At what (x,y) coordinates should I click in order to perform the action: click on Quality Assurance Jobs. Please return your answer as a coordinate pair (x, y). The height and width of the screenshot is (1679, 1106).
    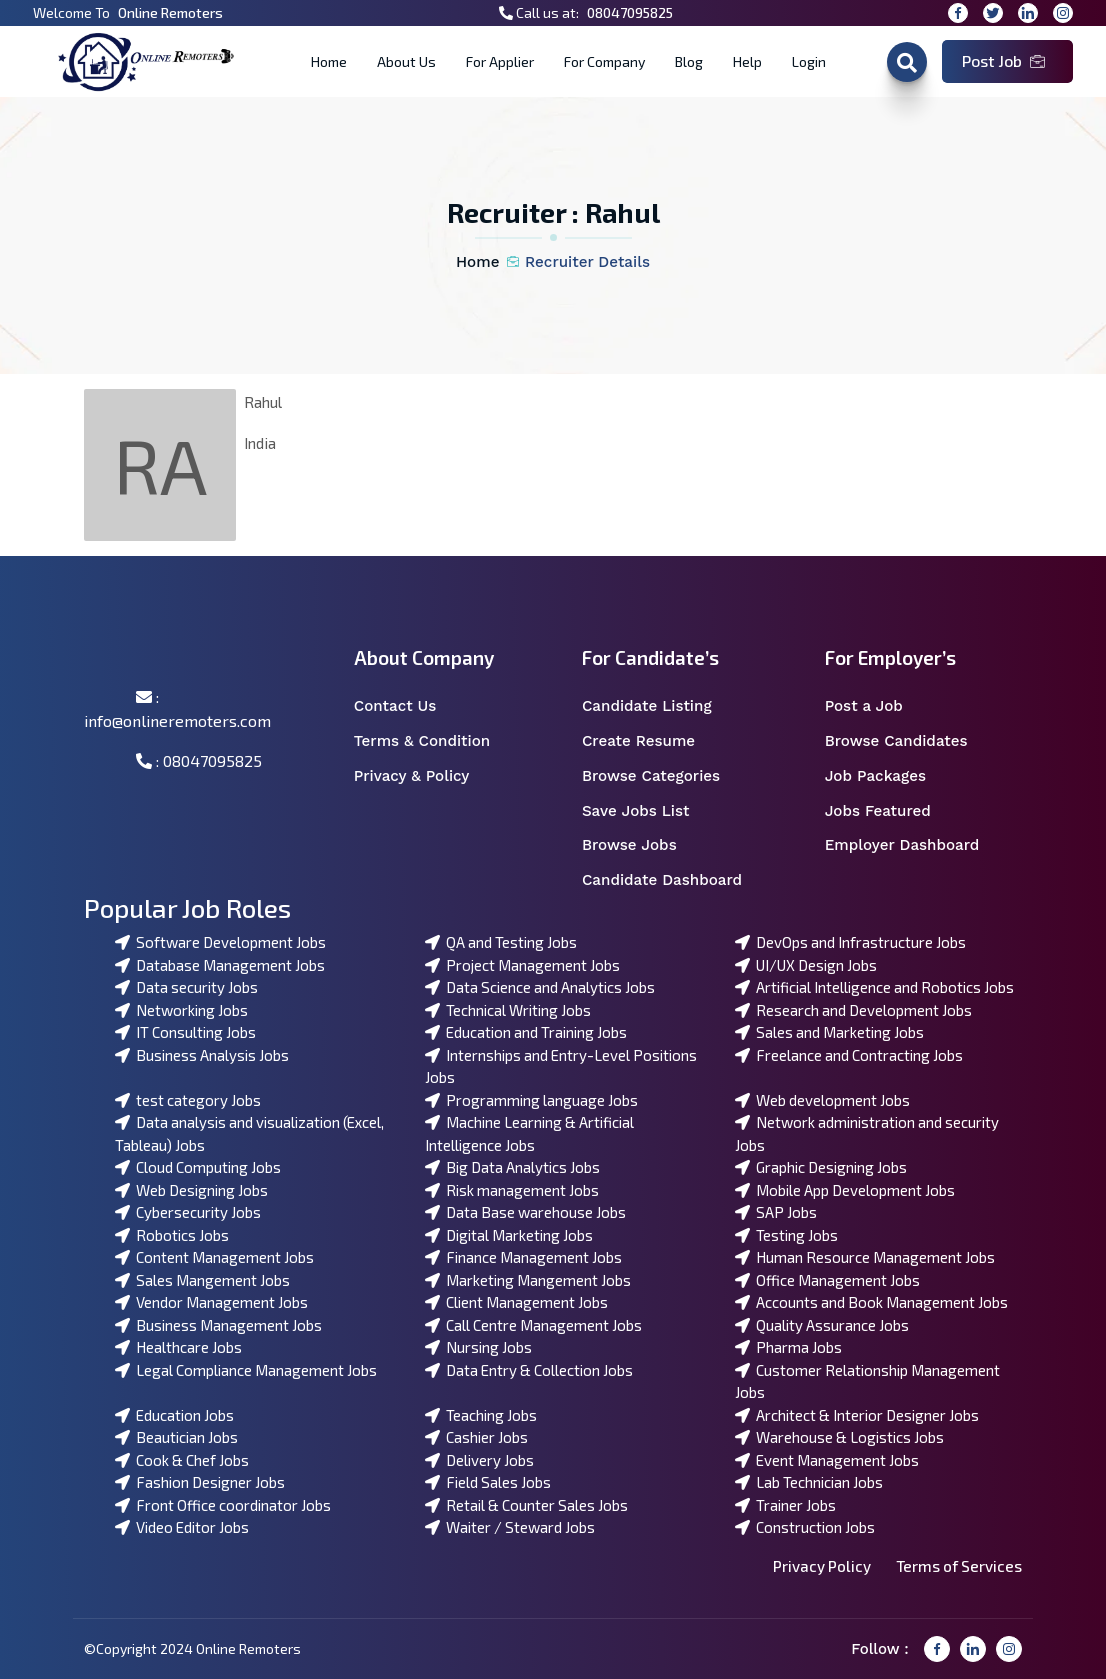
    Looking at the image, I should click on (822, 1325).